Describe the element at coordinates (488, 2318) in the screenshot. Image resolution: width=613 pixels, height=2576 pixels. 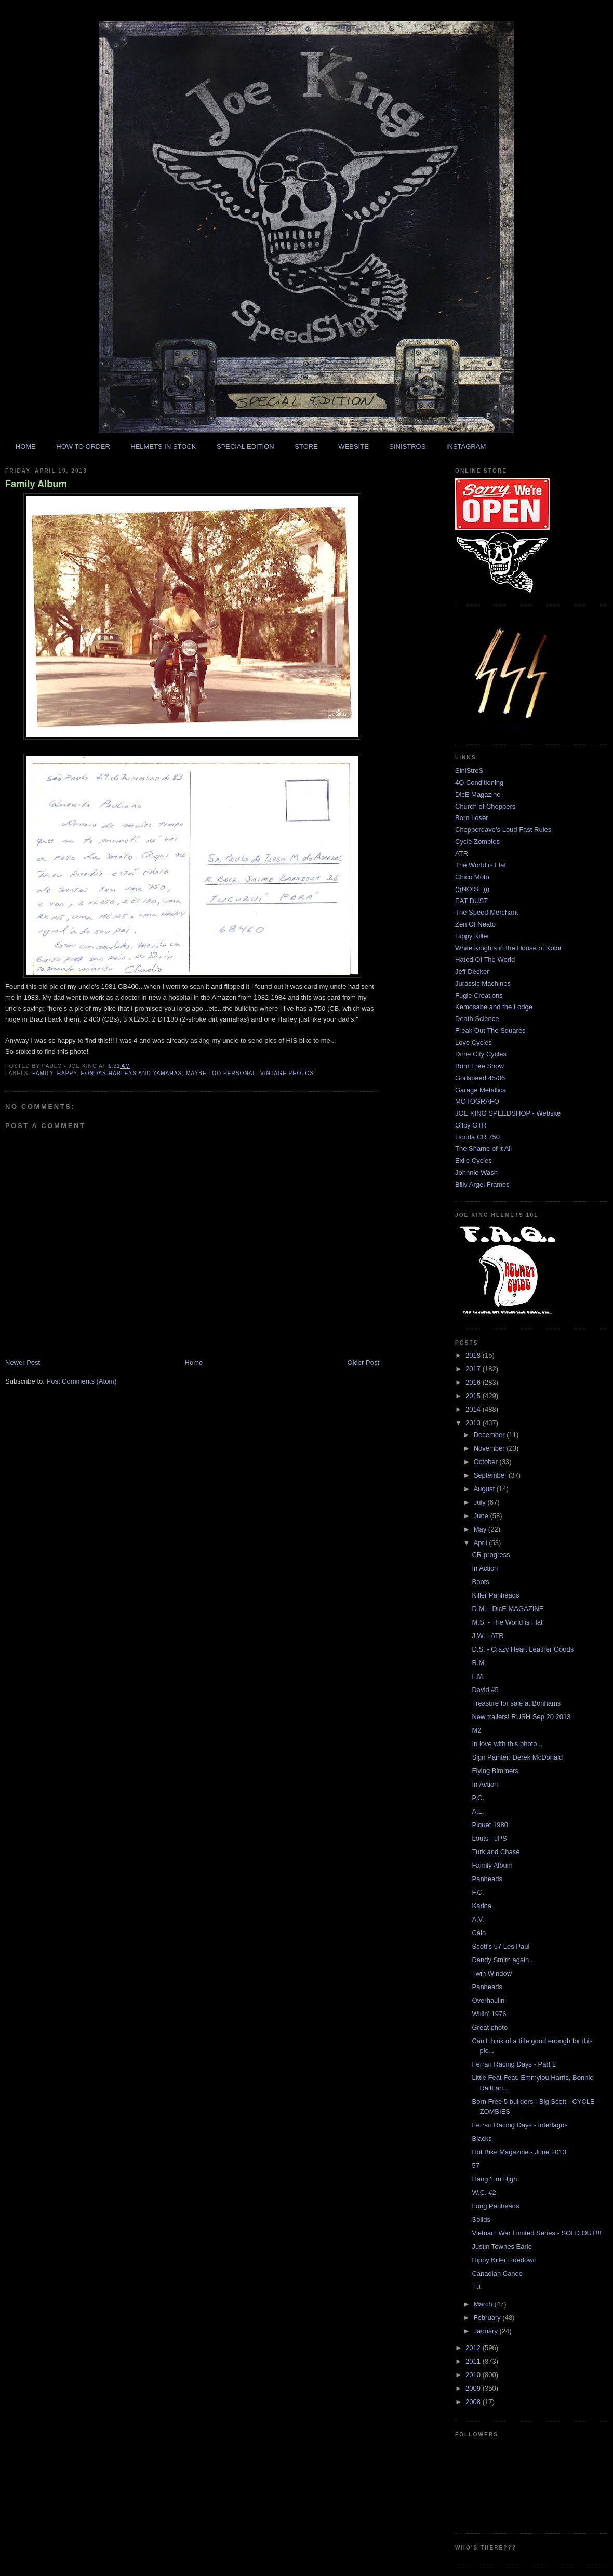
I see `February` at that location.